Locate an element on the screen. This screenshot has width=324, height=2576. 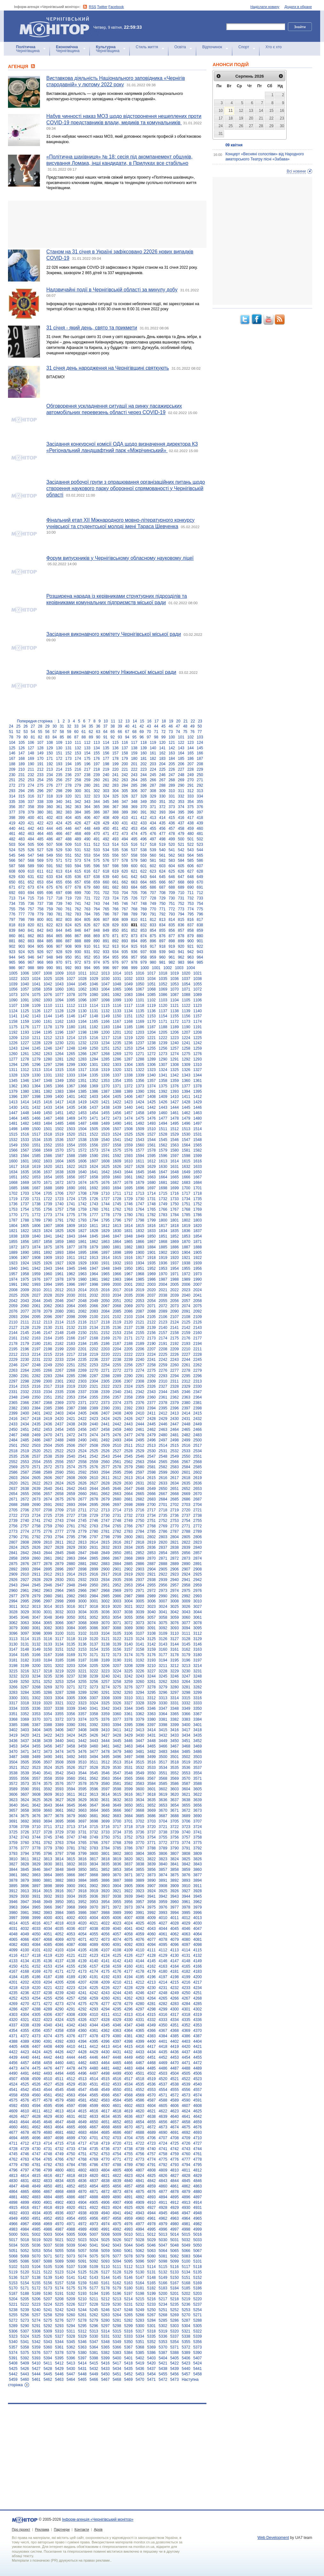
1470 is located at coordinates (82, 1118).